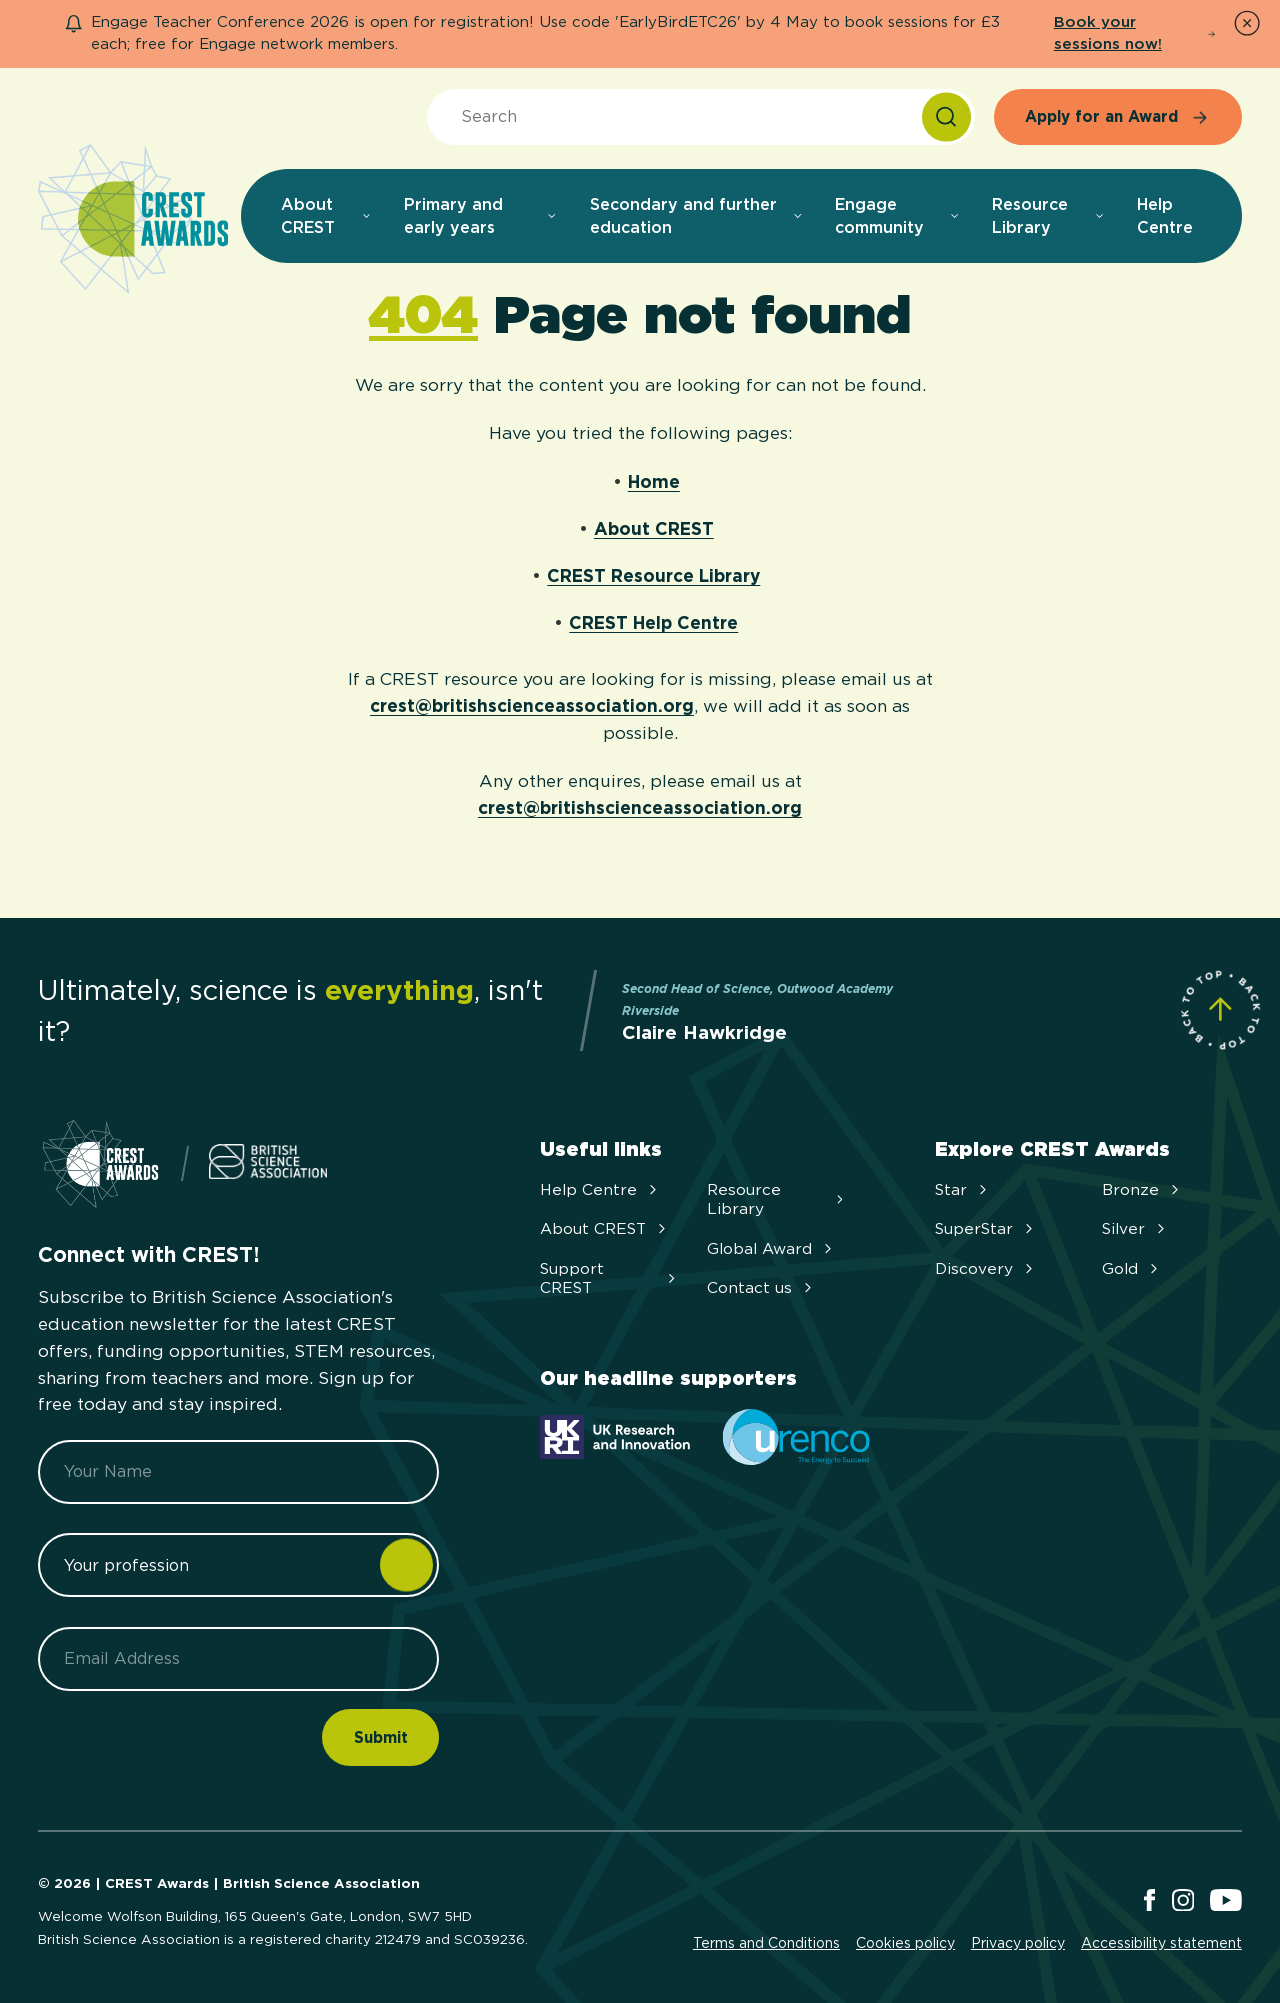 Image resolution: width=1280 pixels, height=2003 pixels. I want to click on Primary and early years [menuitem], so click(481, 216).